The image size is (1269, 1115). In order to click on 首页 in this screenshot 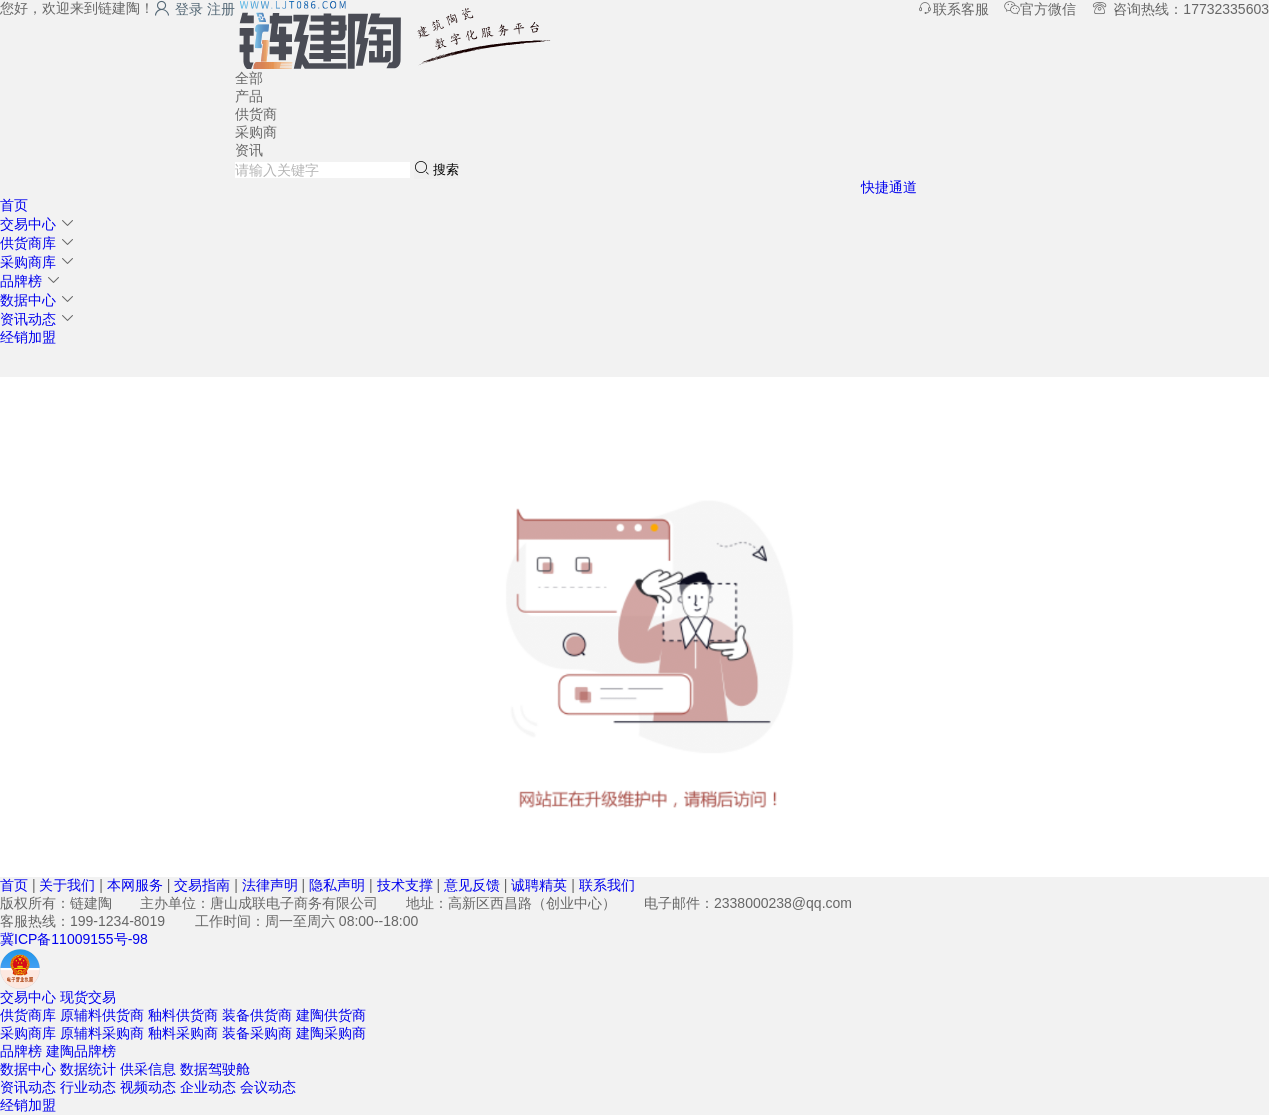, I will do `click(14, 205)`.